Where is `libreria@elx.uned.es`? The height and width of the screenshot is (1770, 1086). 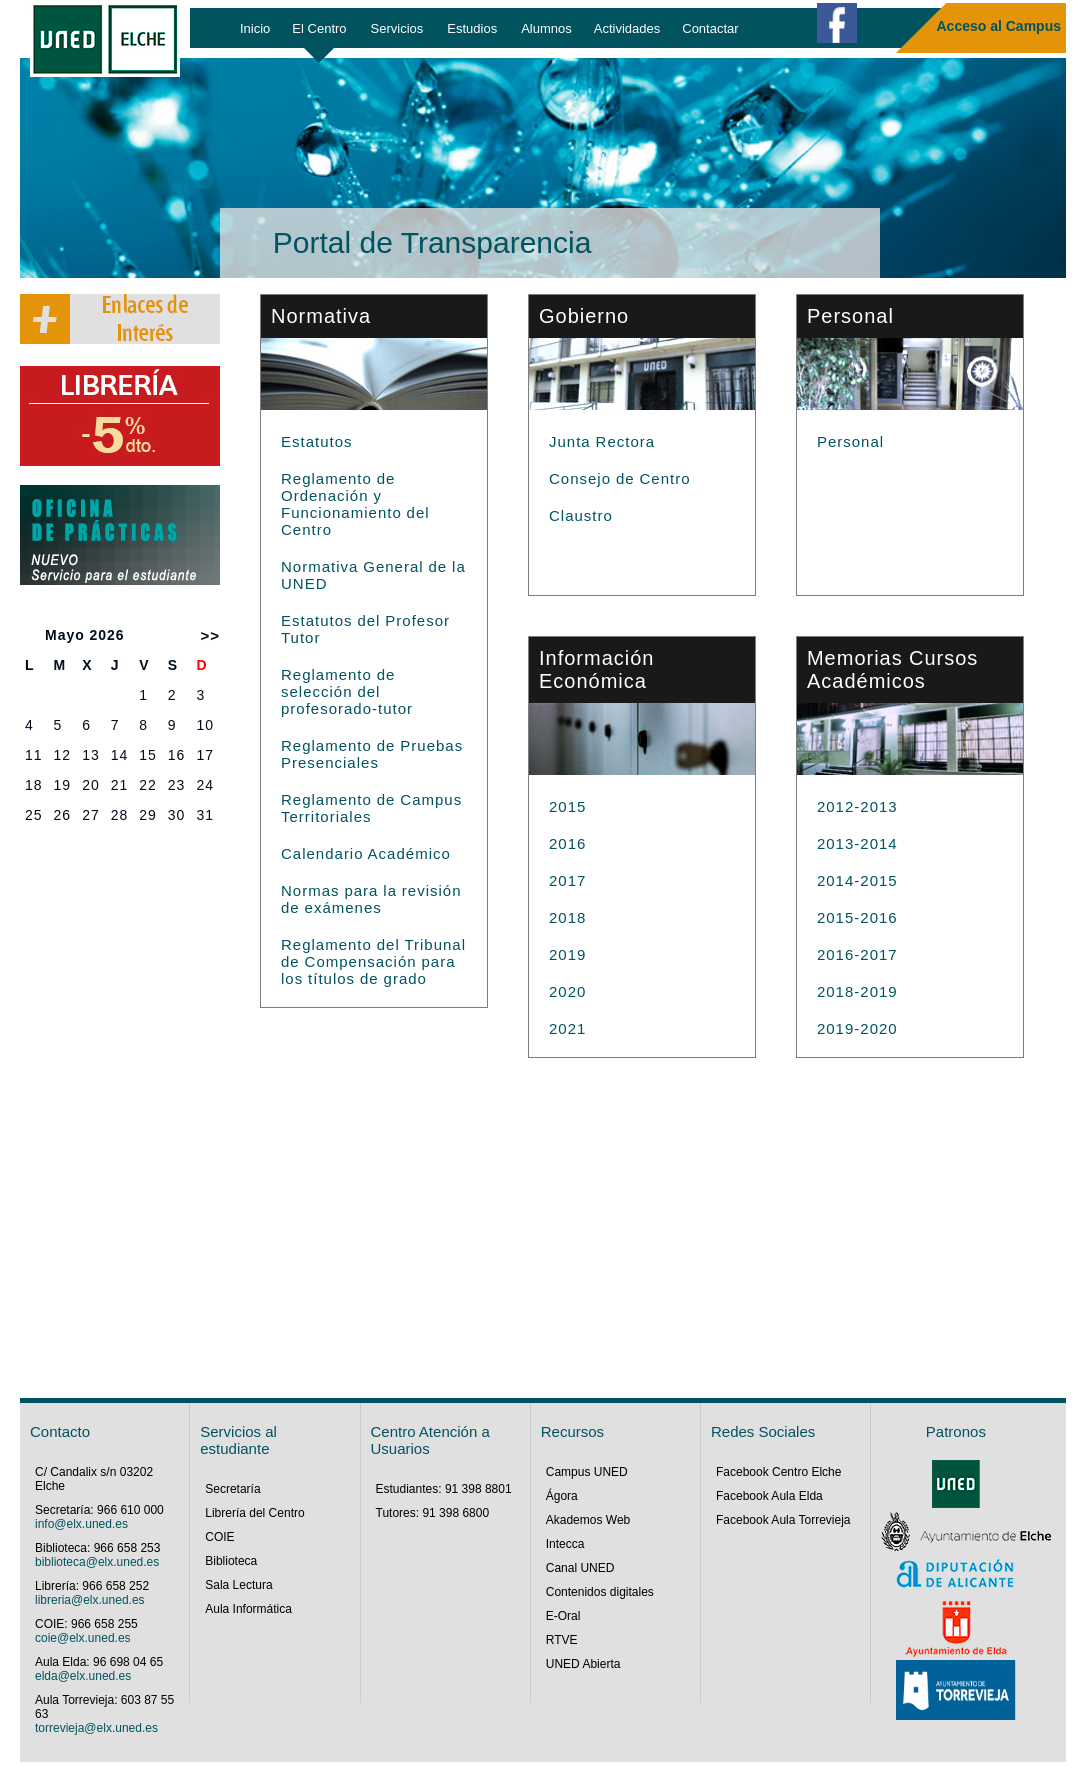 libreria@elx.uned.es is located at coordinates (90, 1600).